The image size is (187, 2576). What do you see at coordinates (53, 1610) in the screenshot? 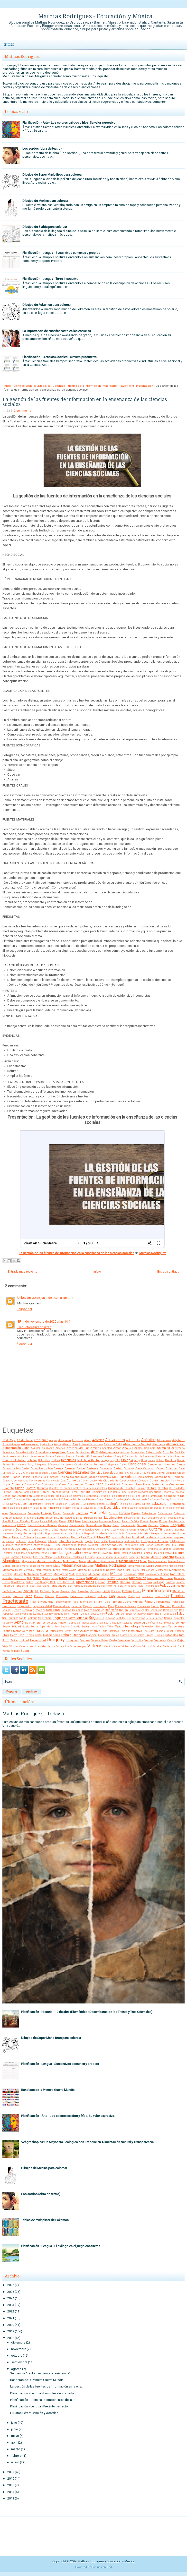
I see `Recursos` at bounding box center [53, 1610].